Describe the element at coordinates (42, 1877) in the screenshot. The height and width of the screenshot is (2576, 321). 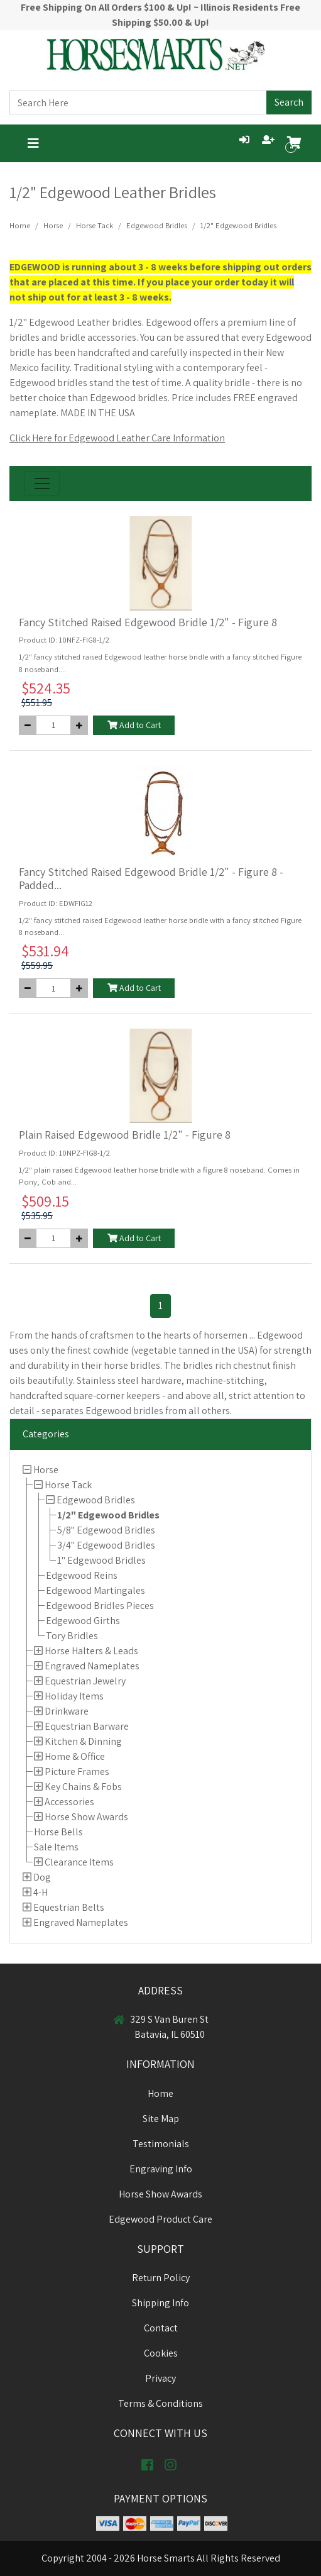
I see `Dog` at that location.